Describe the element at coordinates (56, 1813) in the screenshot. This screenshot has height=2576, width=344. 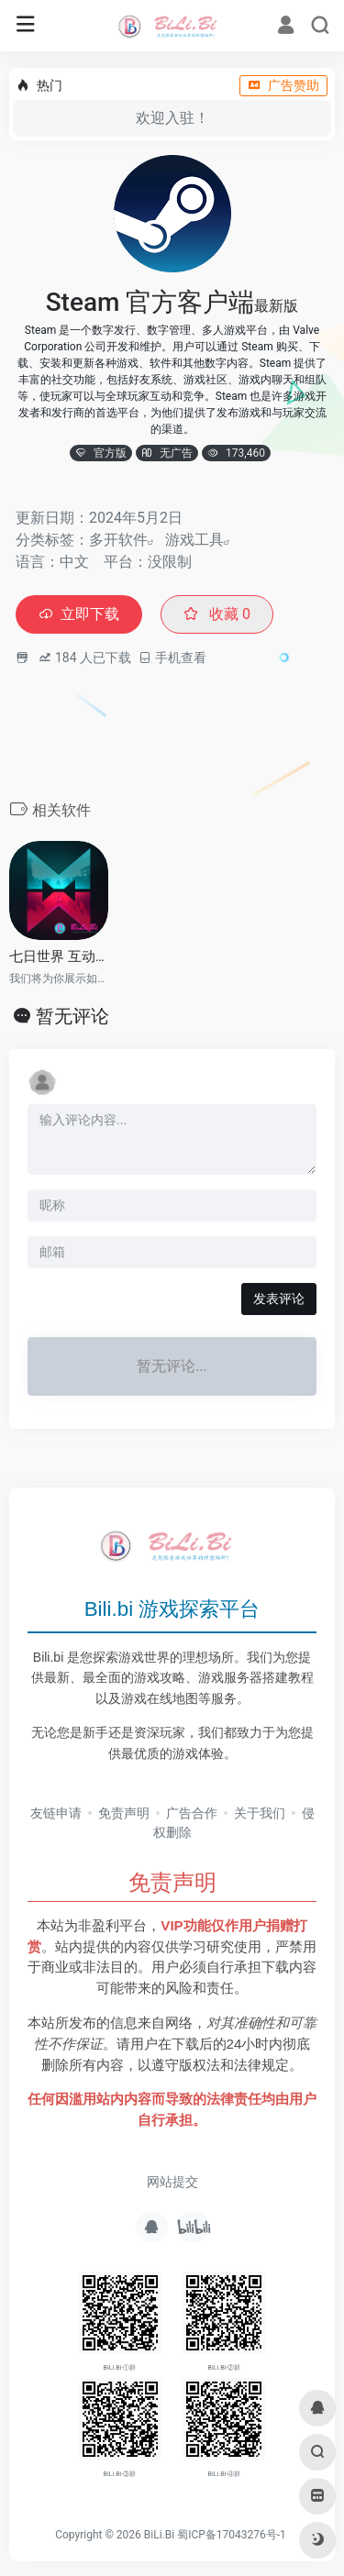
I see `友链申请` at that location.